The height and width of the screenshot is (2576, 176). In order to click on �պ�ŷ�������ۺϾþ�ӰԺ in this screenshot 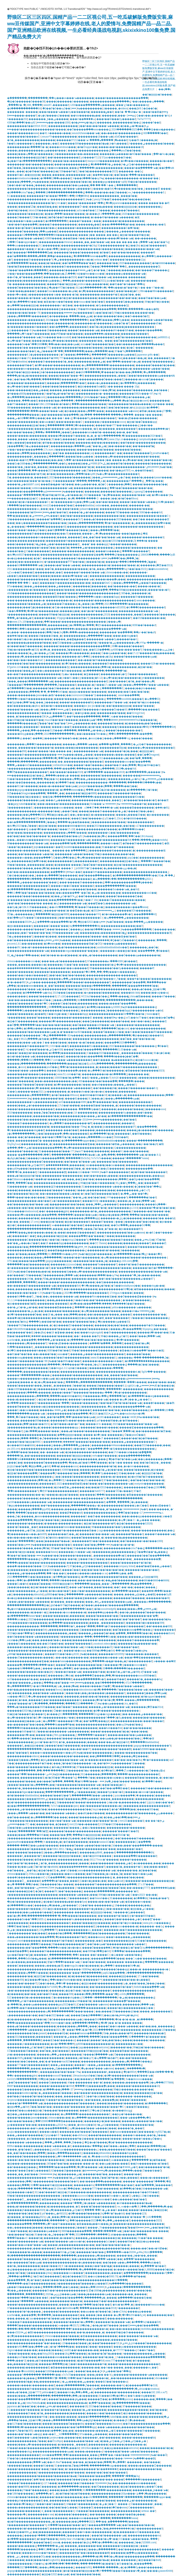, I will do `click(64, 2210)`.